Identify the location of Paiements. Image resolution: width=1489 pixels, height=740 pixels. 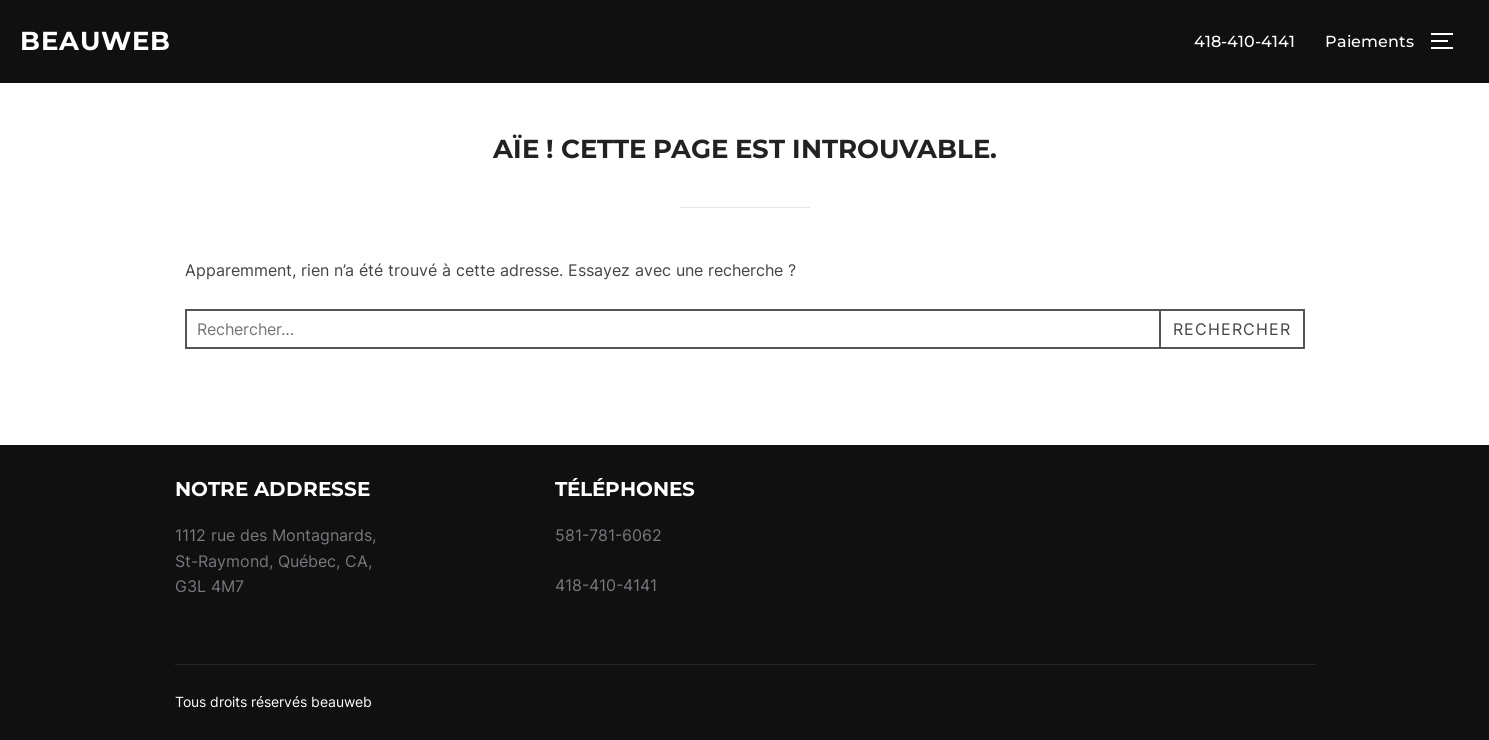
(1369, 41).